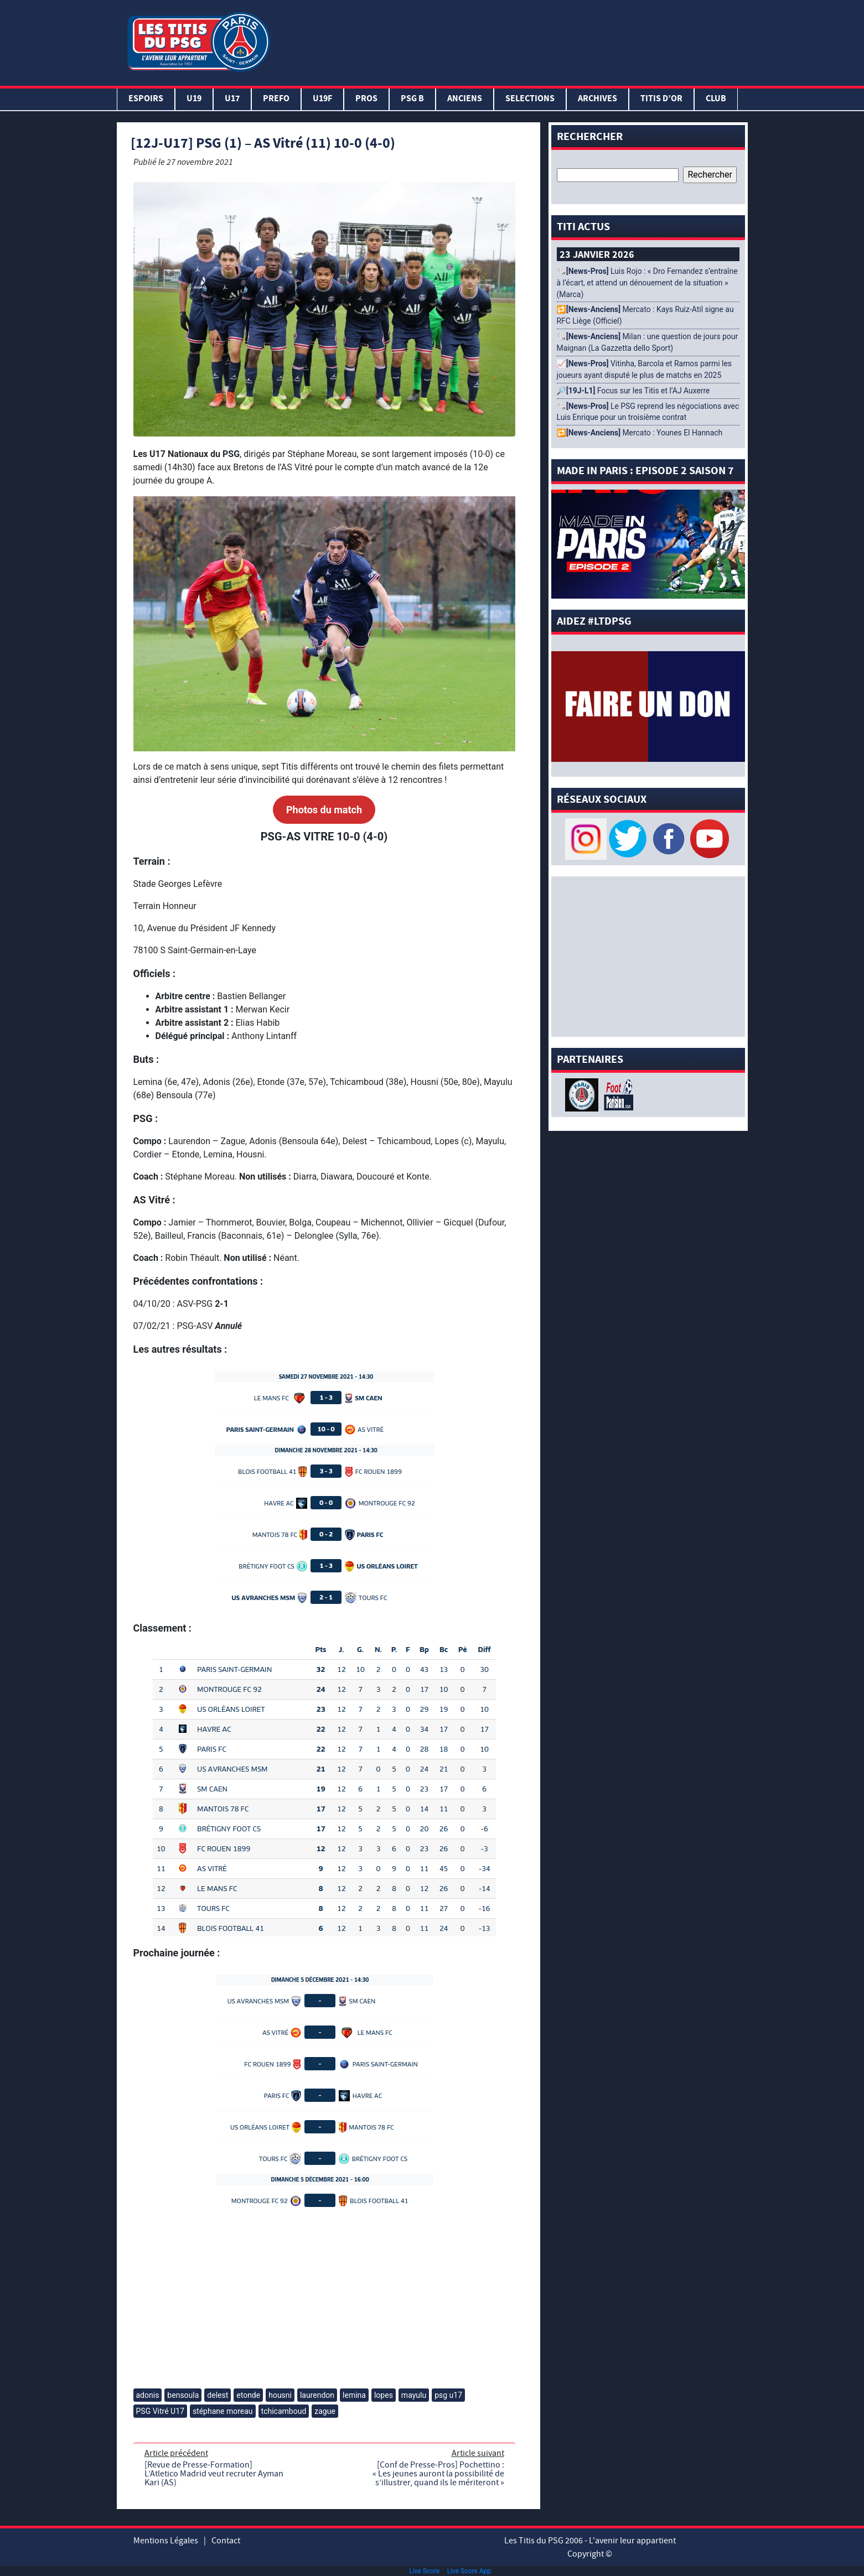  I want to click on 🔎 Focus sur les Titis et l’AJ Auxerre, so click(633, 390).